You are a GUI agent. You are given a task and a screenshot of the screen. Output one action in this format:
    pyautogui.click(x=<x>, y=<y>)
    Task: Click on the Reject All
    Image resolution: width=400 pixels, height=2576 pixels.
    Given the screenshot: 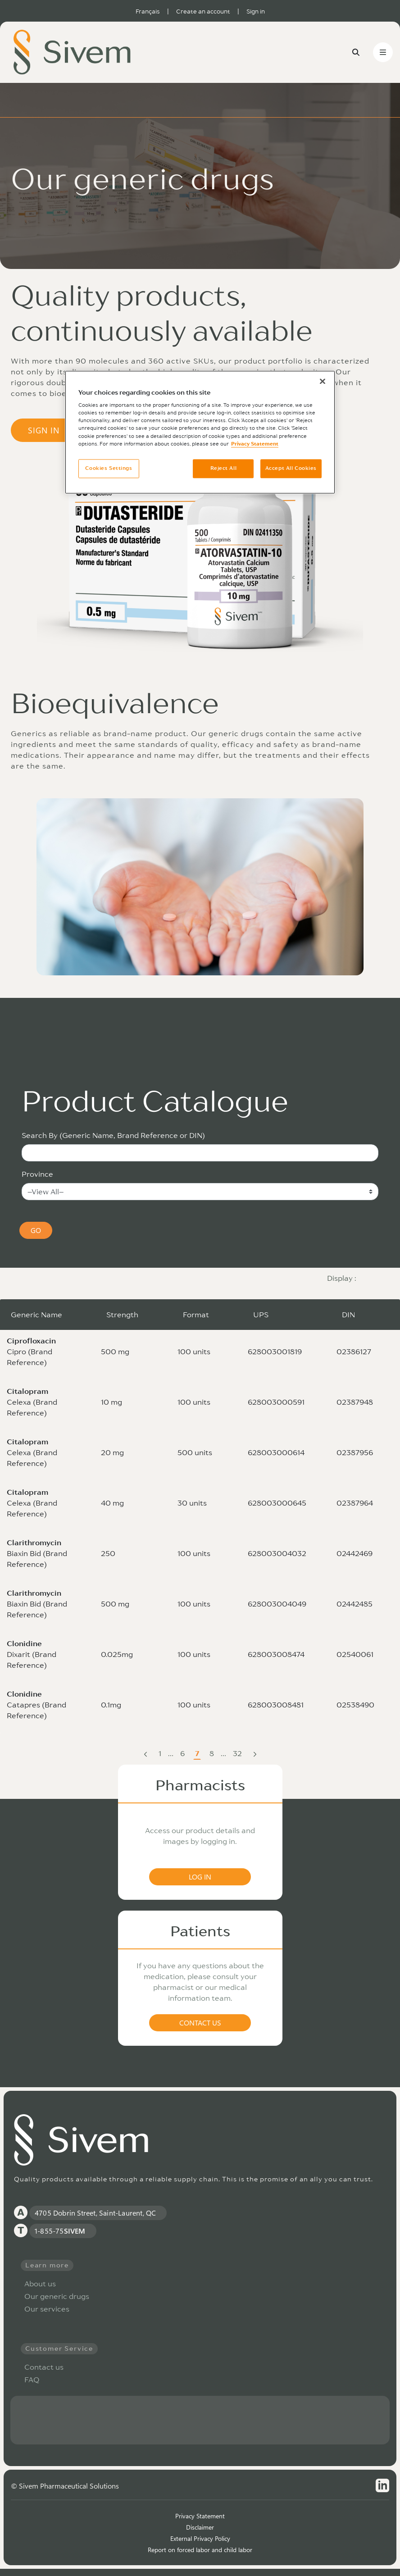 What is the action you would take?
    pyautogui.click(x=223, y=468)
    